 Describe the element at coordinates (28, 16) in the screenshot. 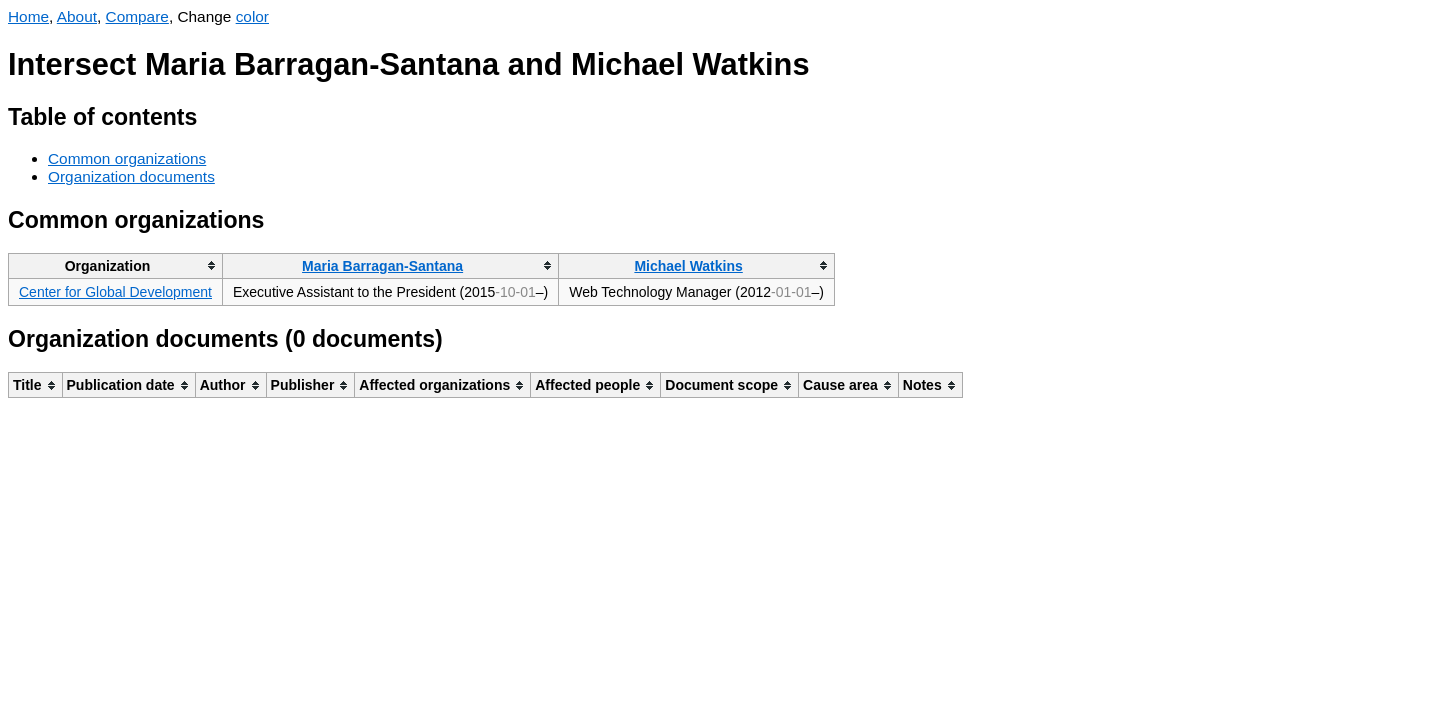

I see `Home` at that location.